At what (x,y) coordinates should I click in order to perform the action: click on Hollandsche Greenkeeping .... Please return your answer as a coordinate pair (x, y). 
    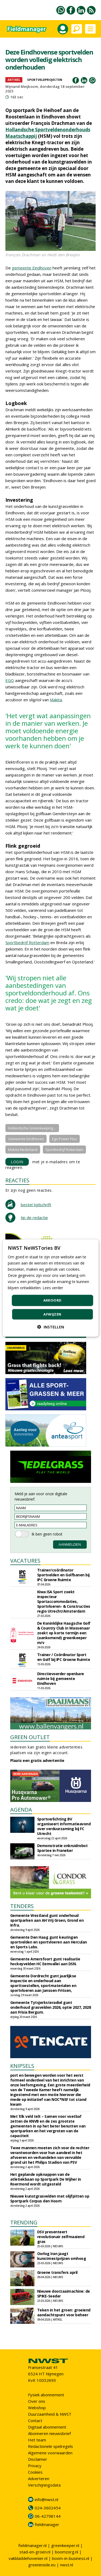
    Looking at the image, I should click on (32, 1128).